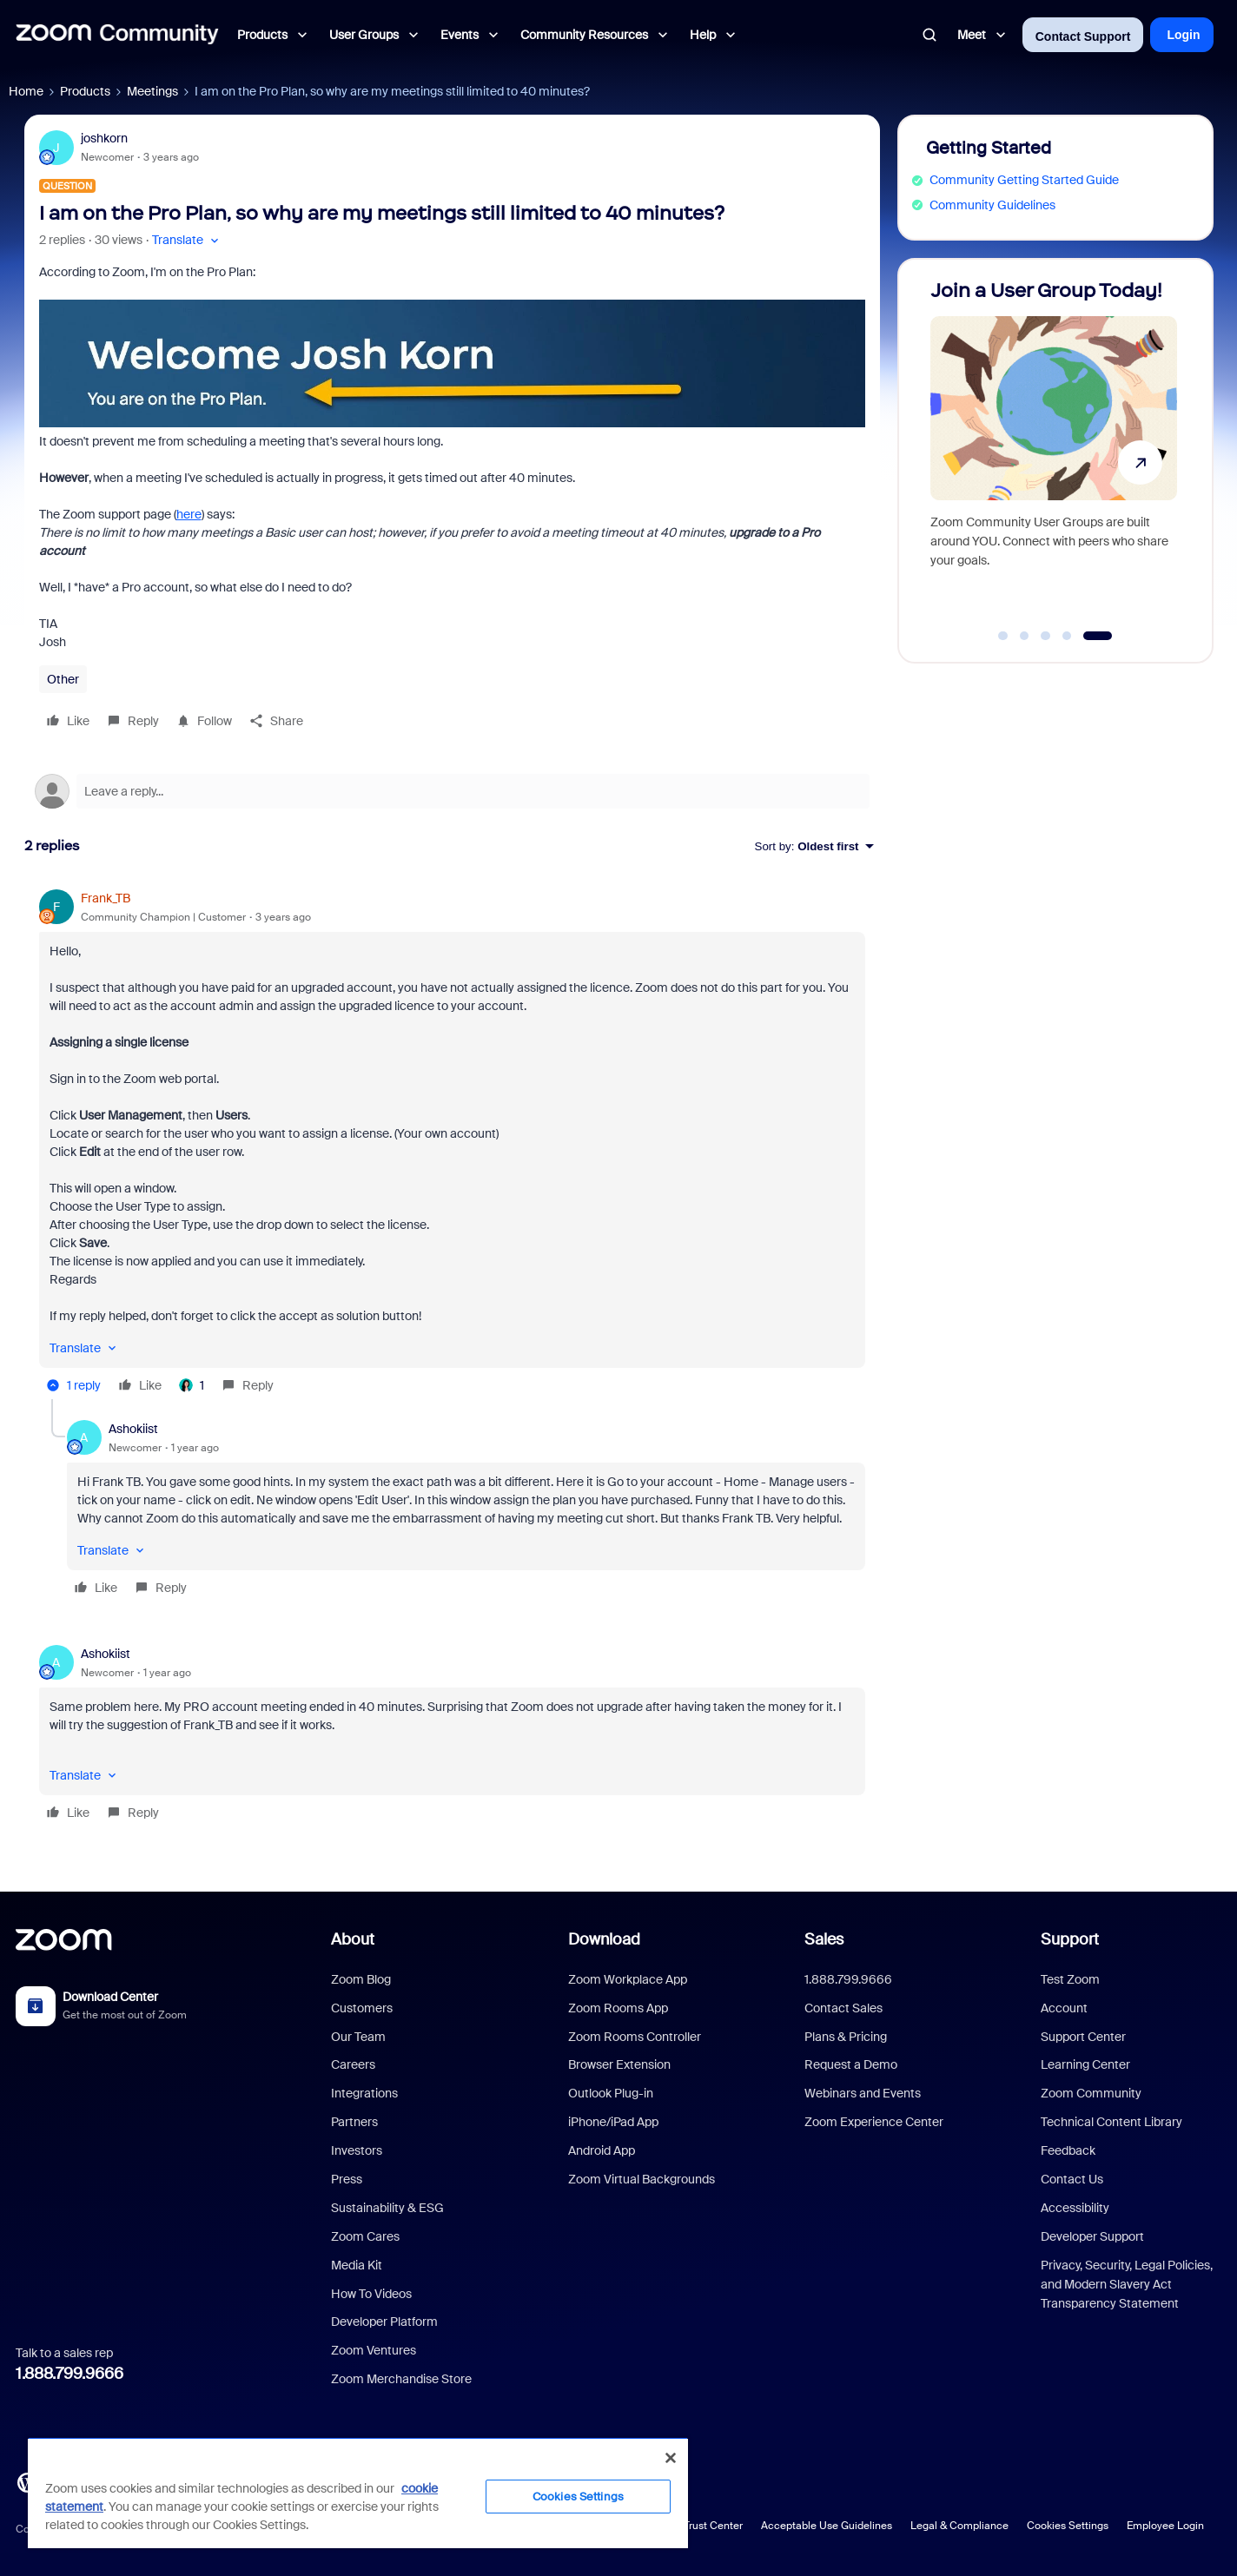 This screenshot has height=2576, width=1237. What do you see at coordinates (361, 1979) in the screenshot?
I see `Zoom Blog` at bounding box center [361, 1979].